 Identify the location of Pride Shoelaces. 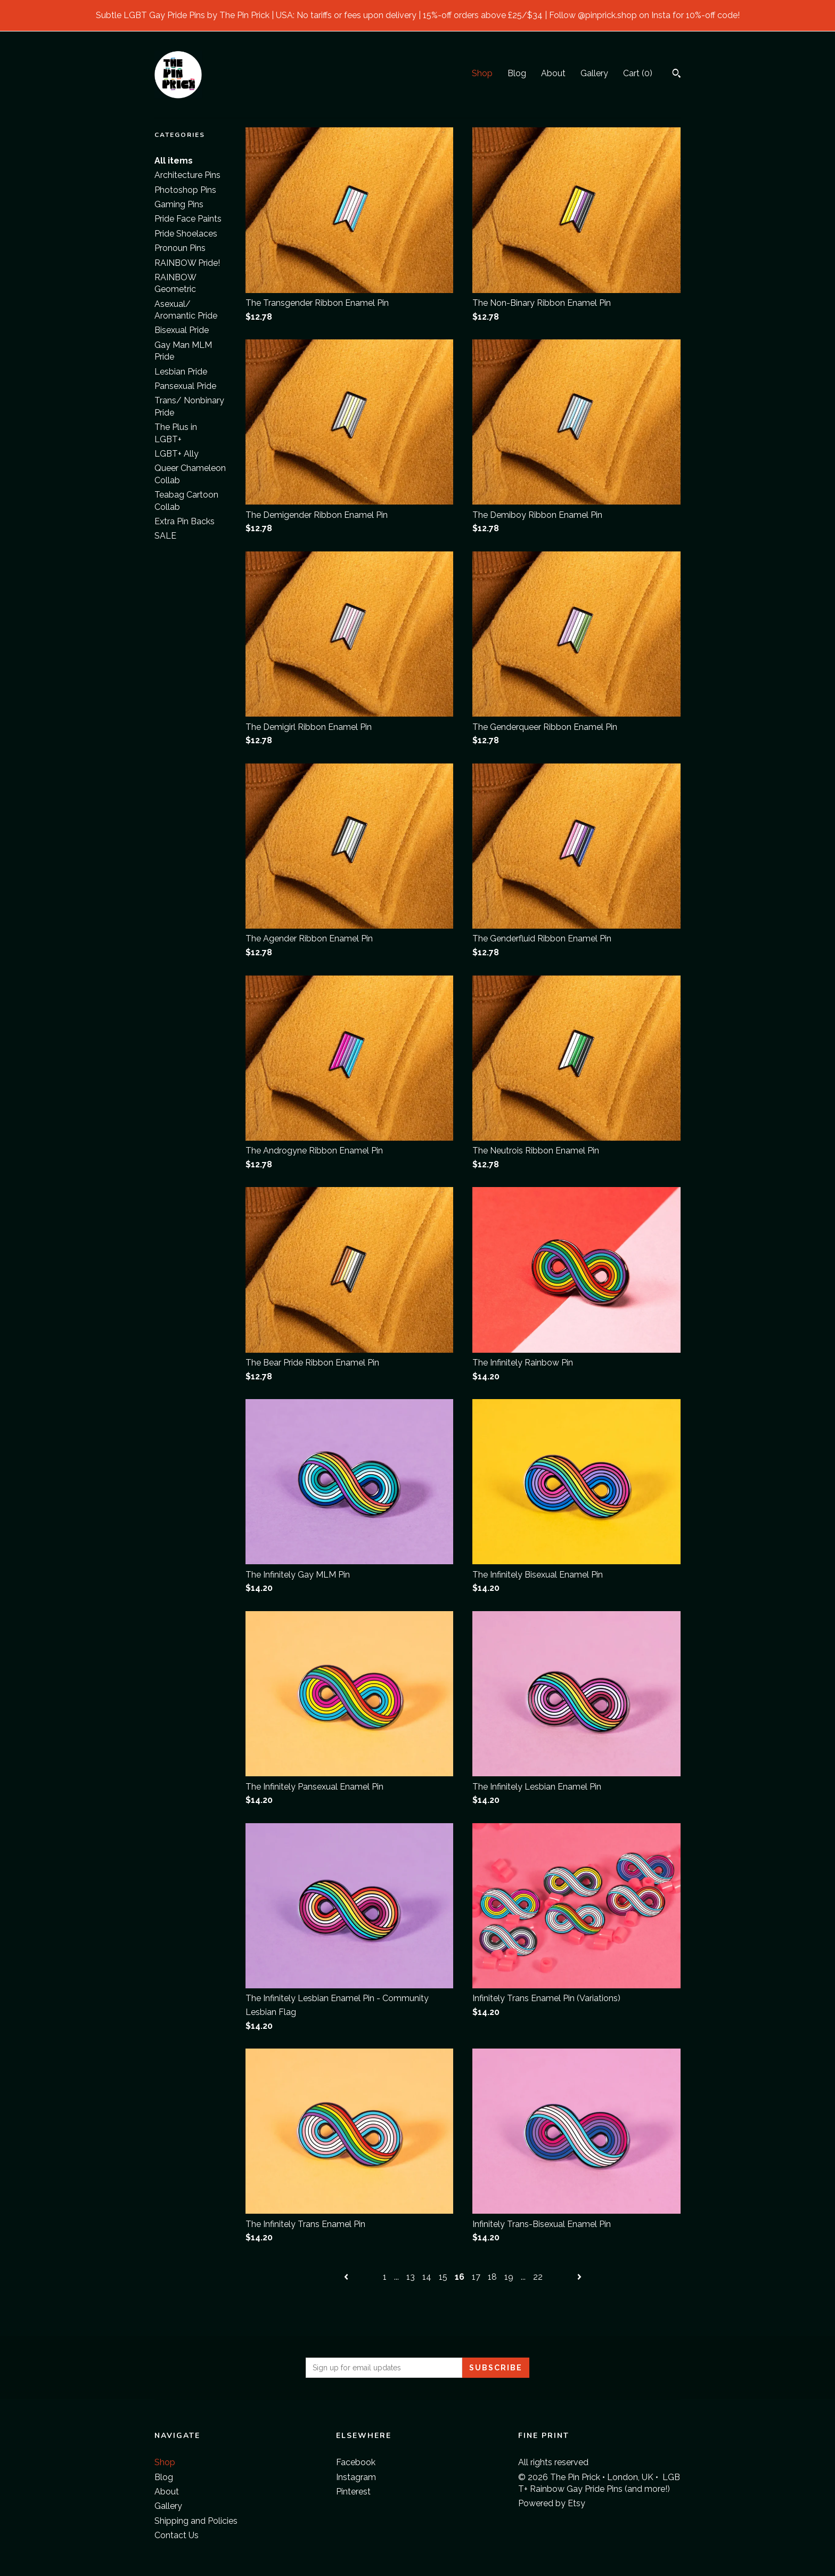
(185, 234).